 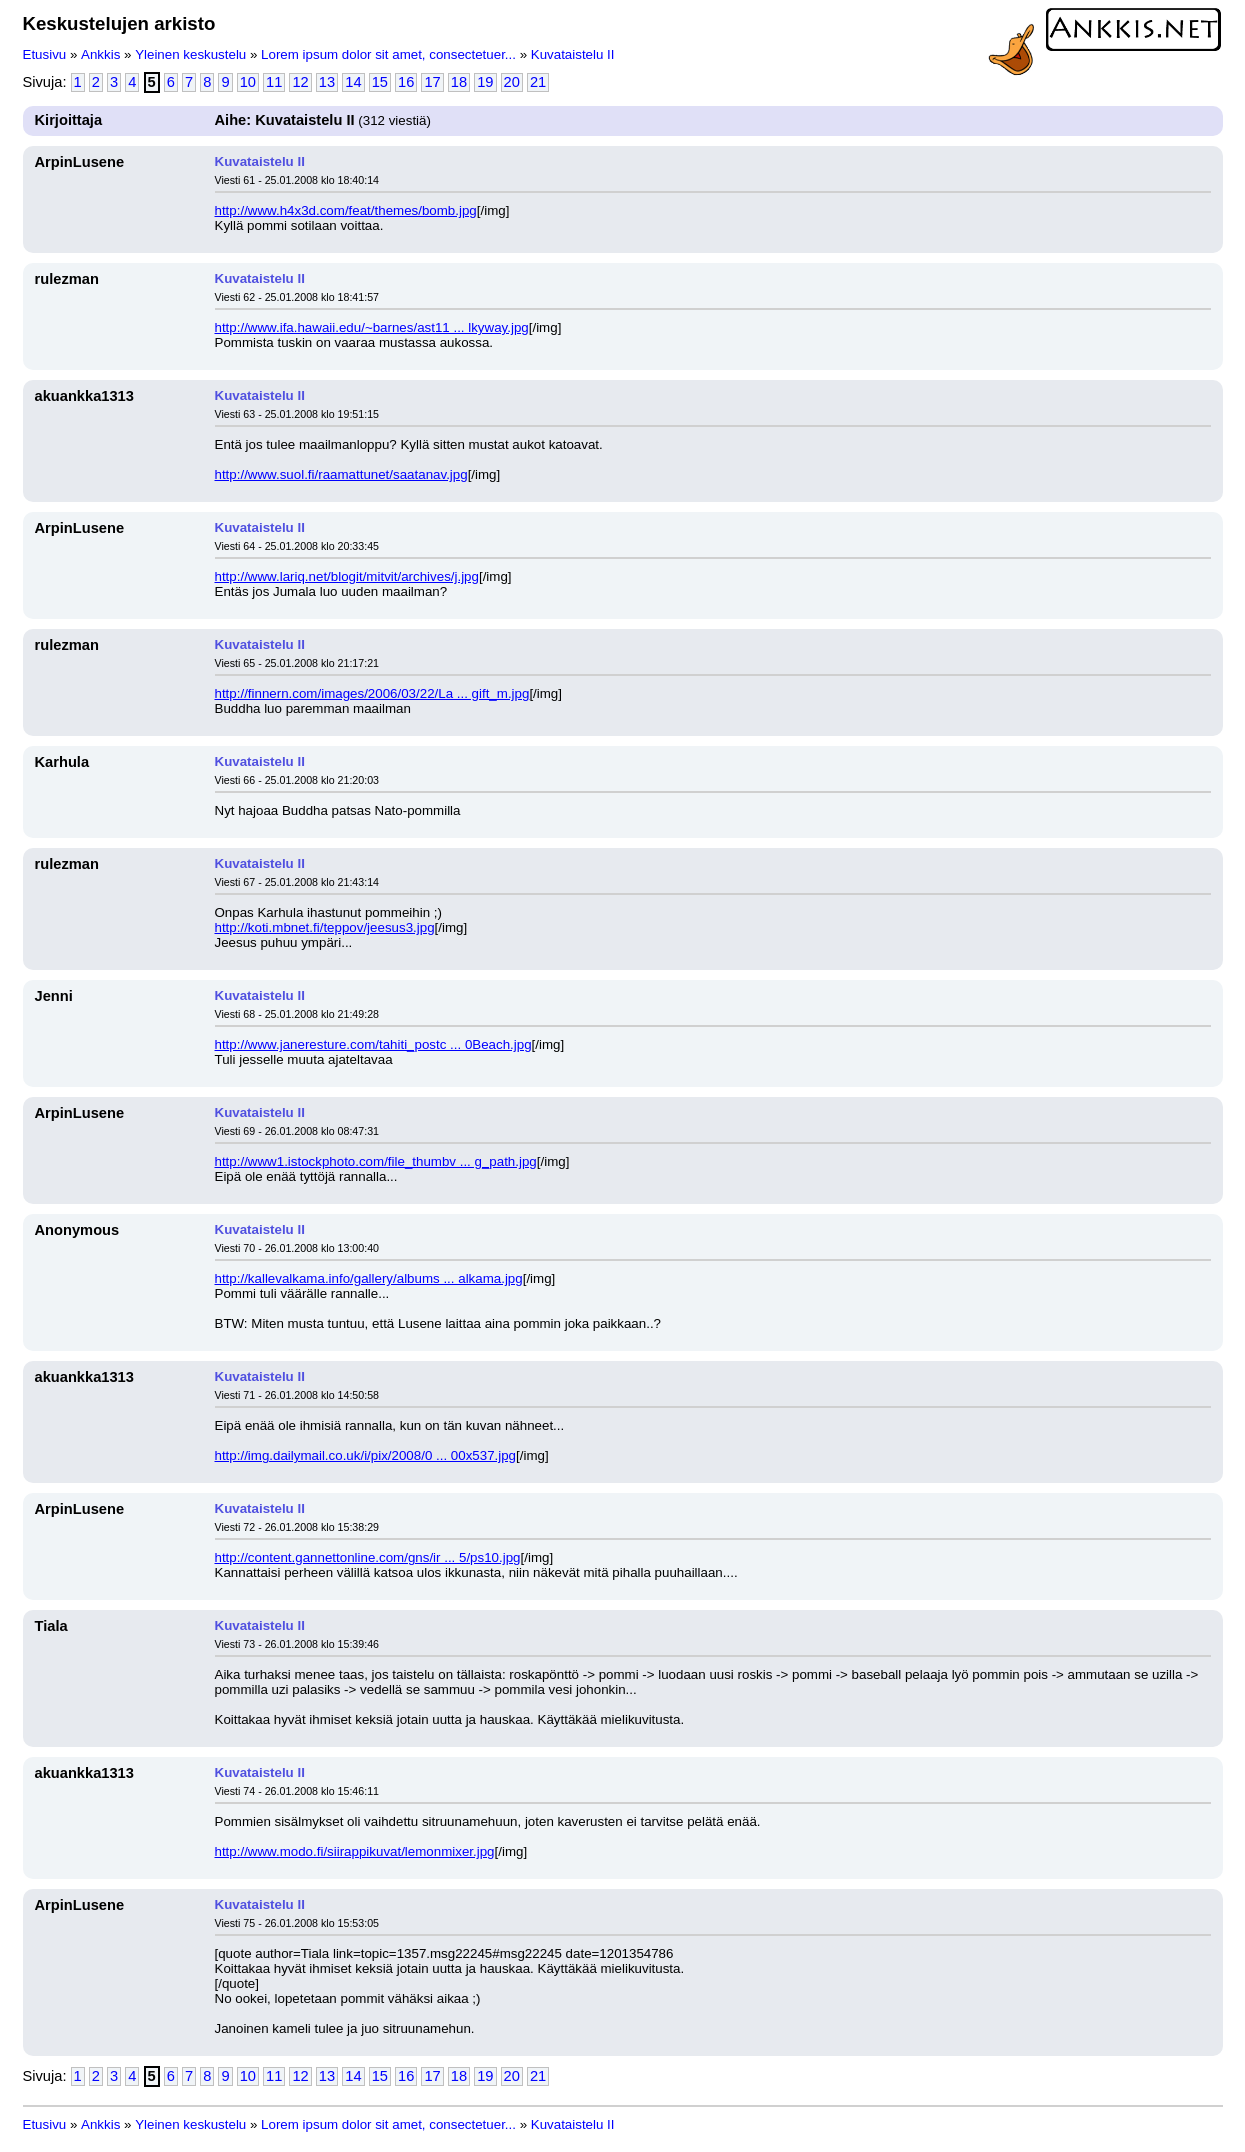 What do you see at coordinates (376, 1161) in the screenshot?
I see `http://www1.istockphoto.com/file_thumbv ... g_path.jpg` at bounding box center [376, 1161].